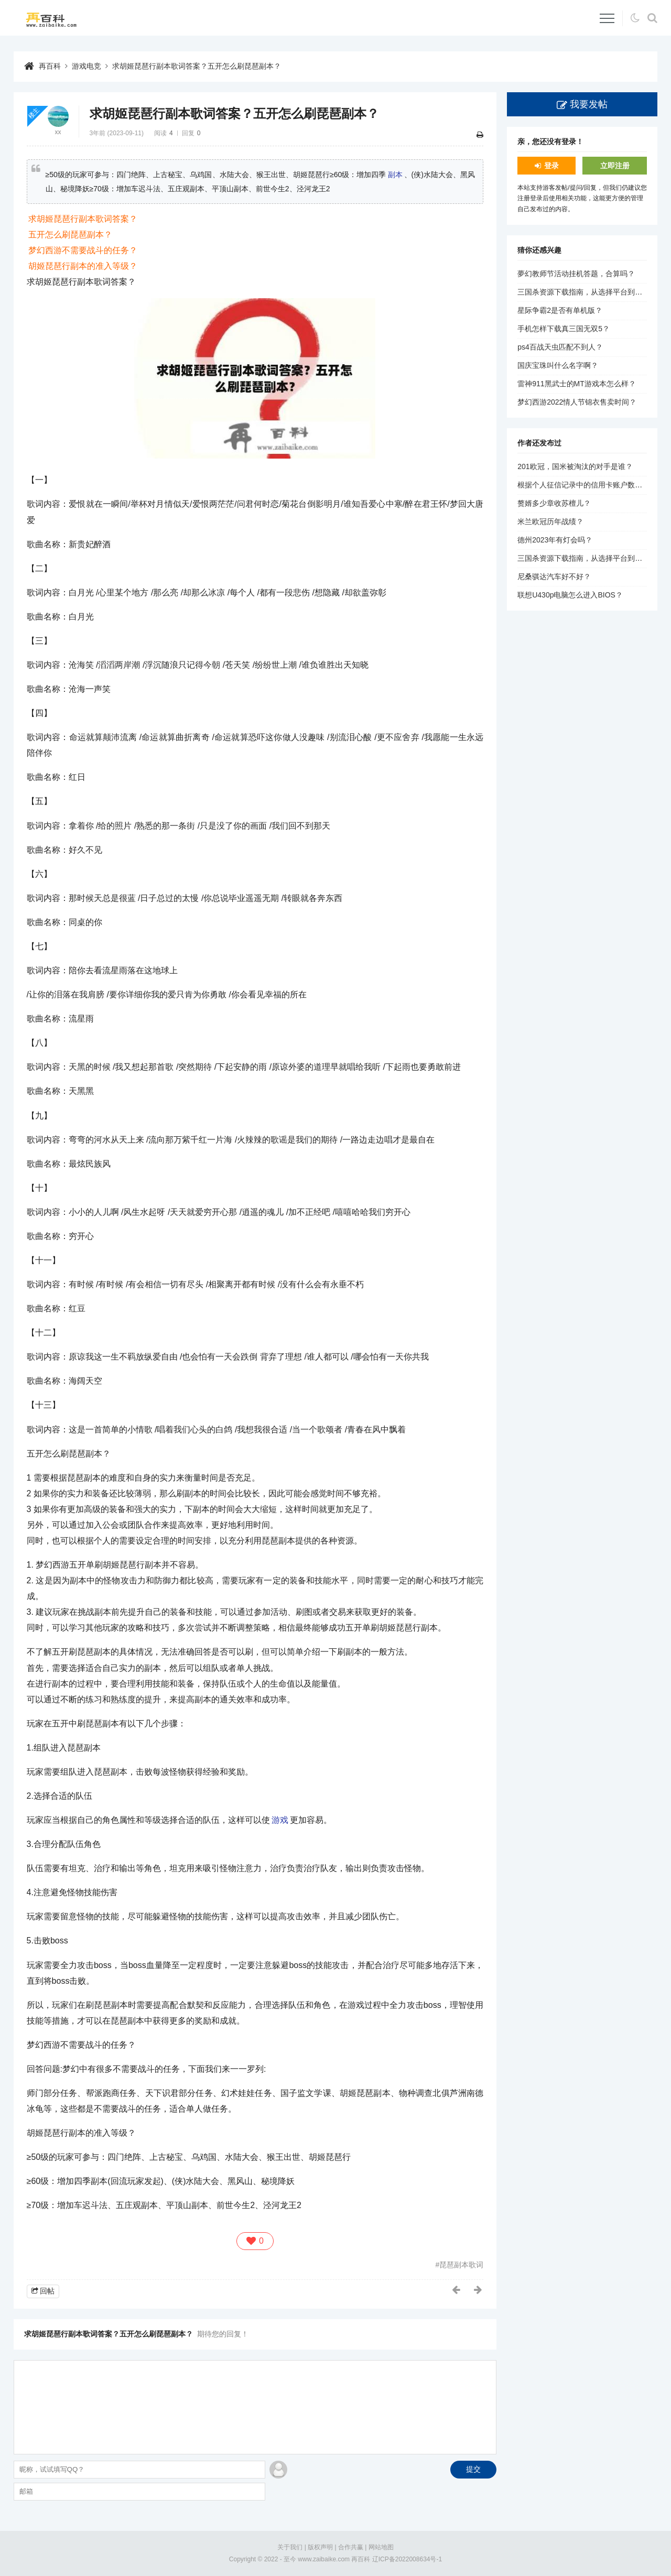 This screenshot has width=671, height=2576. What do you see at coordinates (589, 104) in the screenshot?
I see `我要发帖` at bounding box center [589, 104].